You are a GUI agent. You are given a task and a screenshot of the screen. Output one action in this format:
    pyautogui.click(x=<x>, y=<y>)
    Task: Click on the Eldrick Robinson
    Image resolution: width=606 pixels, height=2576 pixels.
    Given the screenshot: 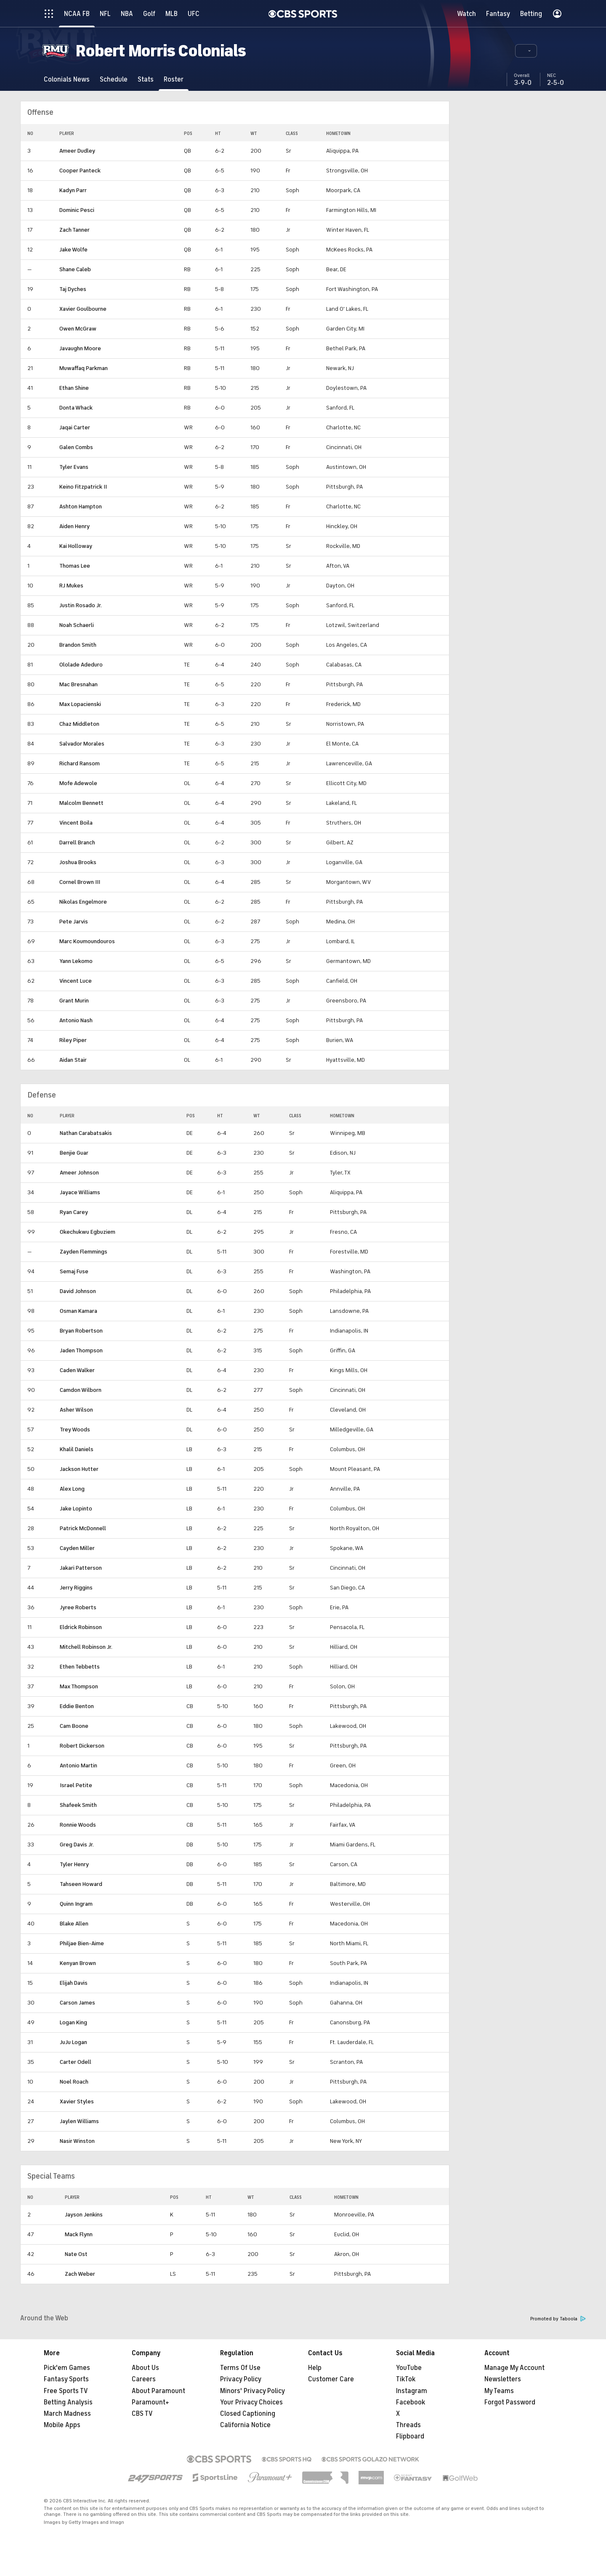 What is the action you would take?
    pyautogui.click(x=81, y=1627)
    